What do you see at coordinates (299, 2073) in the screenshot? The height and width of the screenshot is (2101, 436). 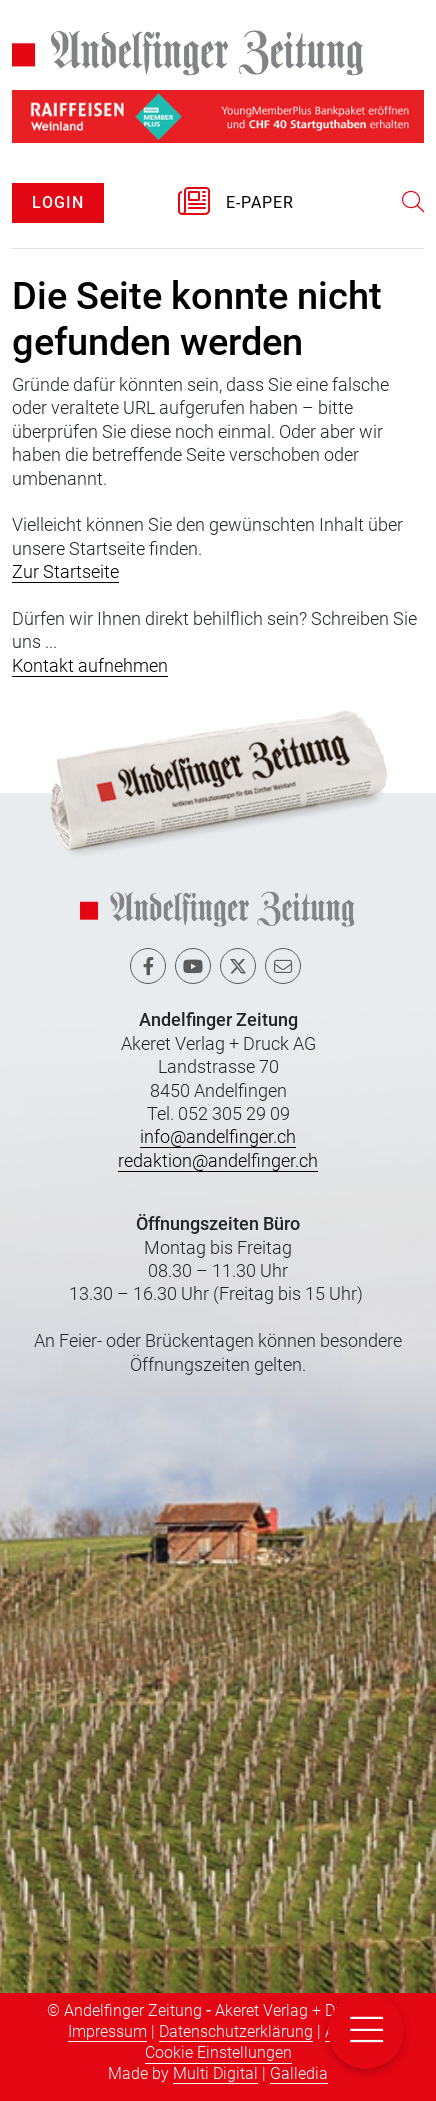 I see `Galledia` at bounding box center [299, 2073].